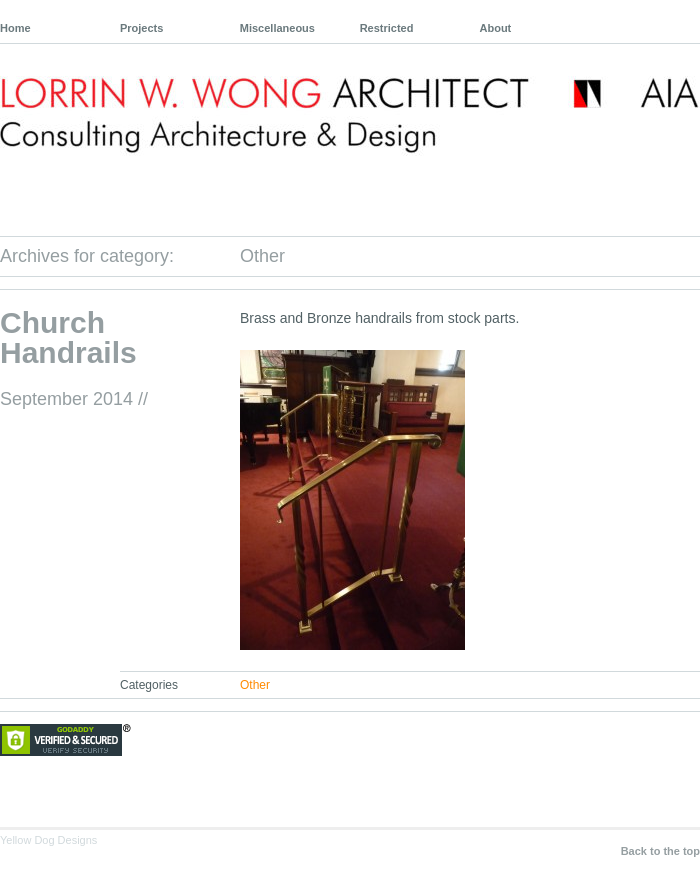 The height and width of the screenshot is (879, 700). I want to click on Back to the top, so click(660, 851).